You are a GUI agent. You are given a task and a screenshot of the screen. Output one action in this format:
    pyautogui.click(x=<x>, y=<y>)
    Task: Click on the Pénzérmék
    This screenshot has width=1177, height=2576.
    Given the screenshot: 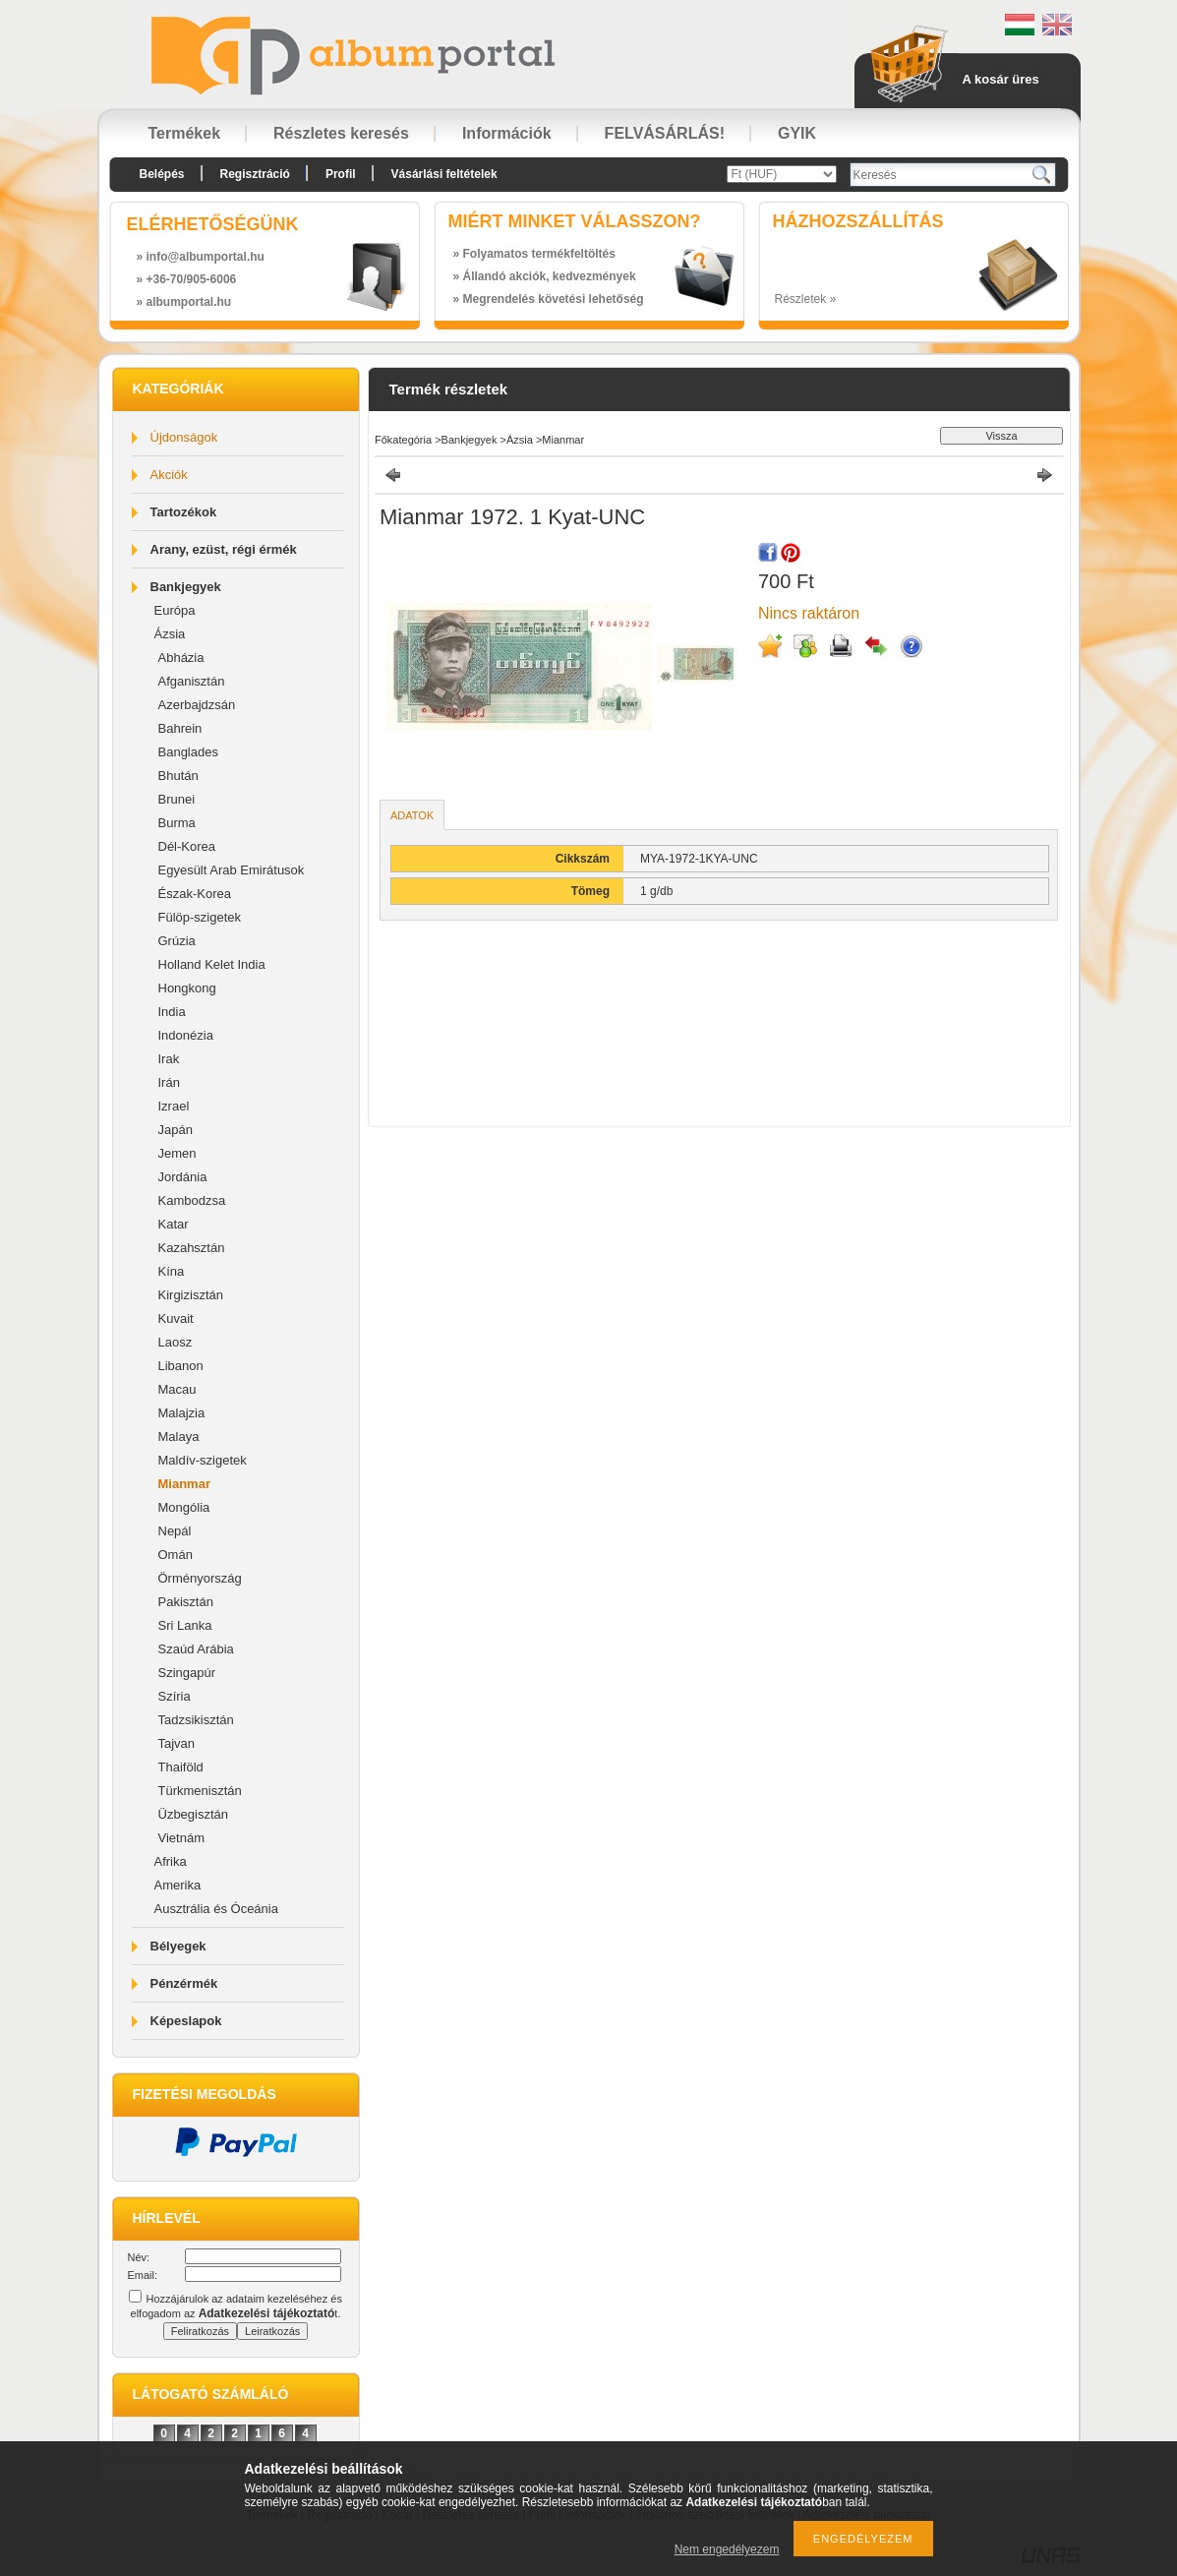 What is the action you would take?
    pyautogui.click(x=184, y=1983)
    